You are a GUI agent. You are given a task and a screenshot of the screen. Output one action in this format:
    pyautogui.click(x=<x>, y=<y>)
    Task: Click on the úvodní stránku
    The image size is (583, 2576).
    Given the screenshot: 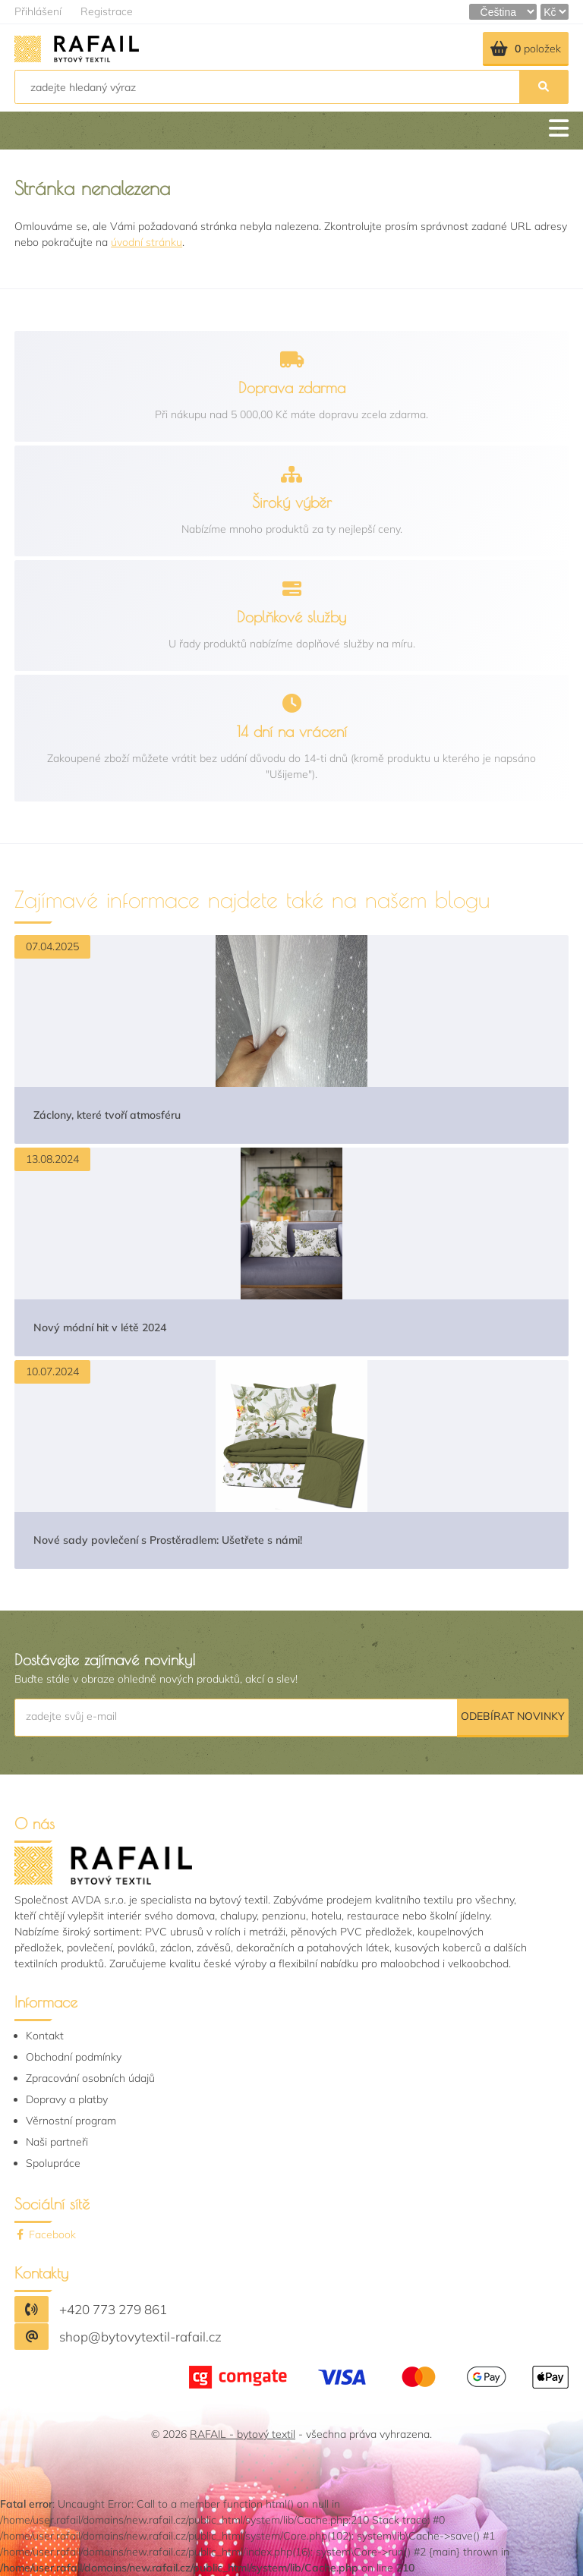 What is the action you would take?
    pyautogui.click(x=146, y=242)
    